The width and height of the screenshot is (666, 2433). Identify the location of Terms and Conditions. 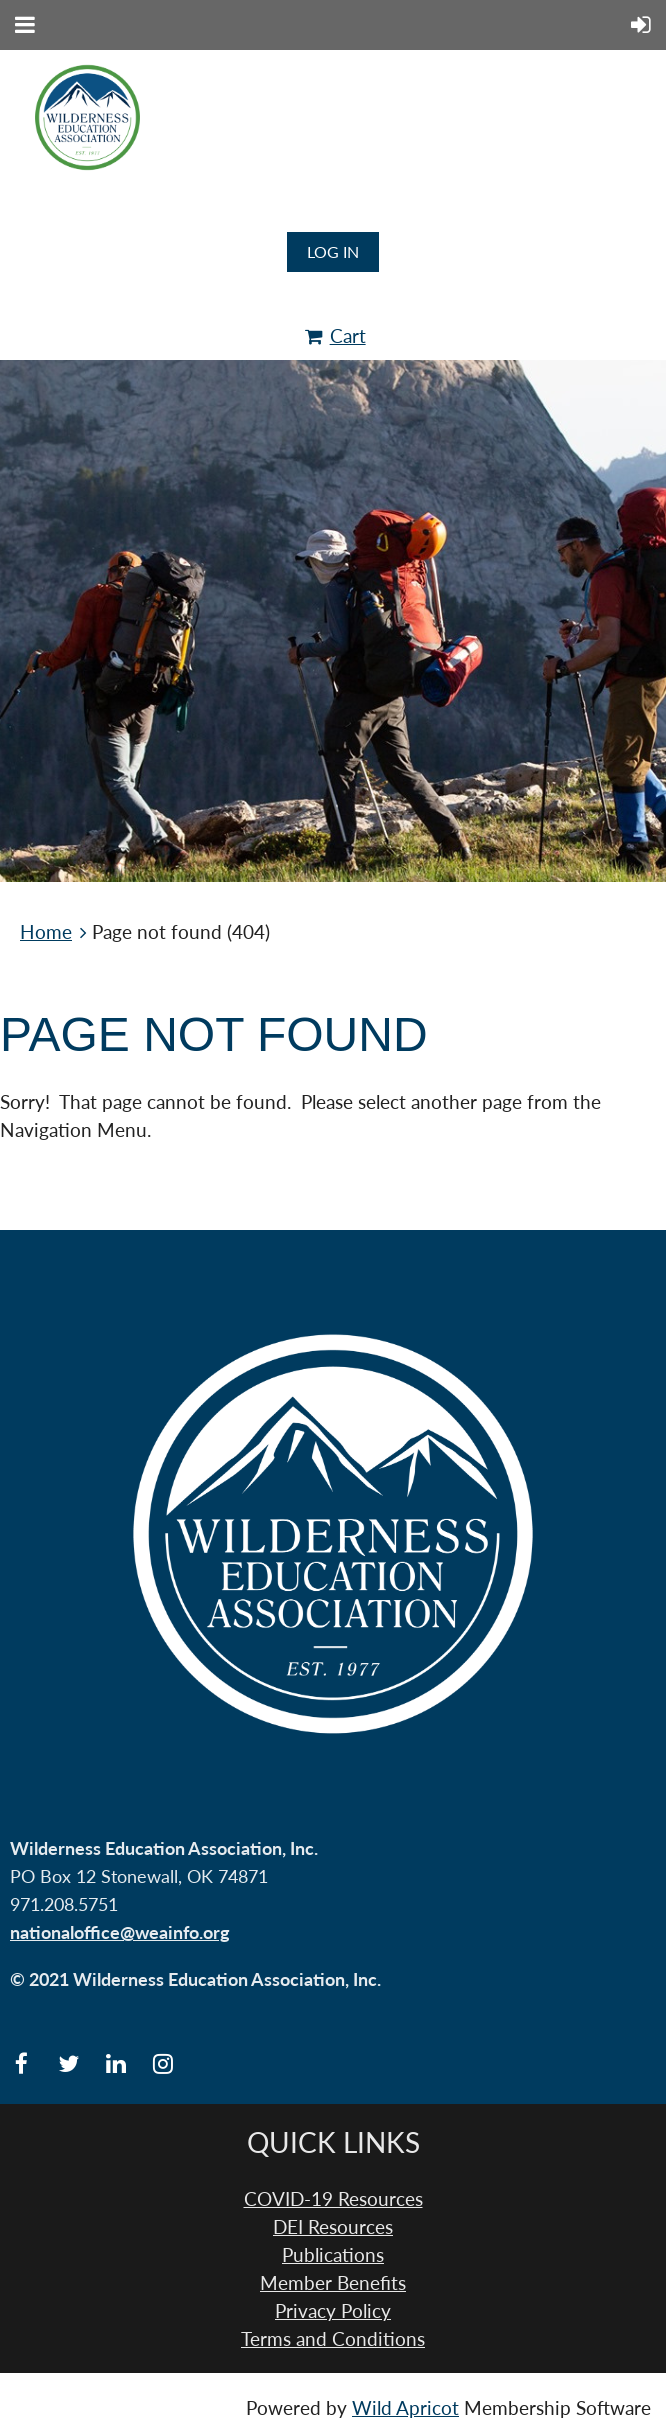
(333, 2339).